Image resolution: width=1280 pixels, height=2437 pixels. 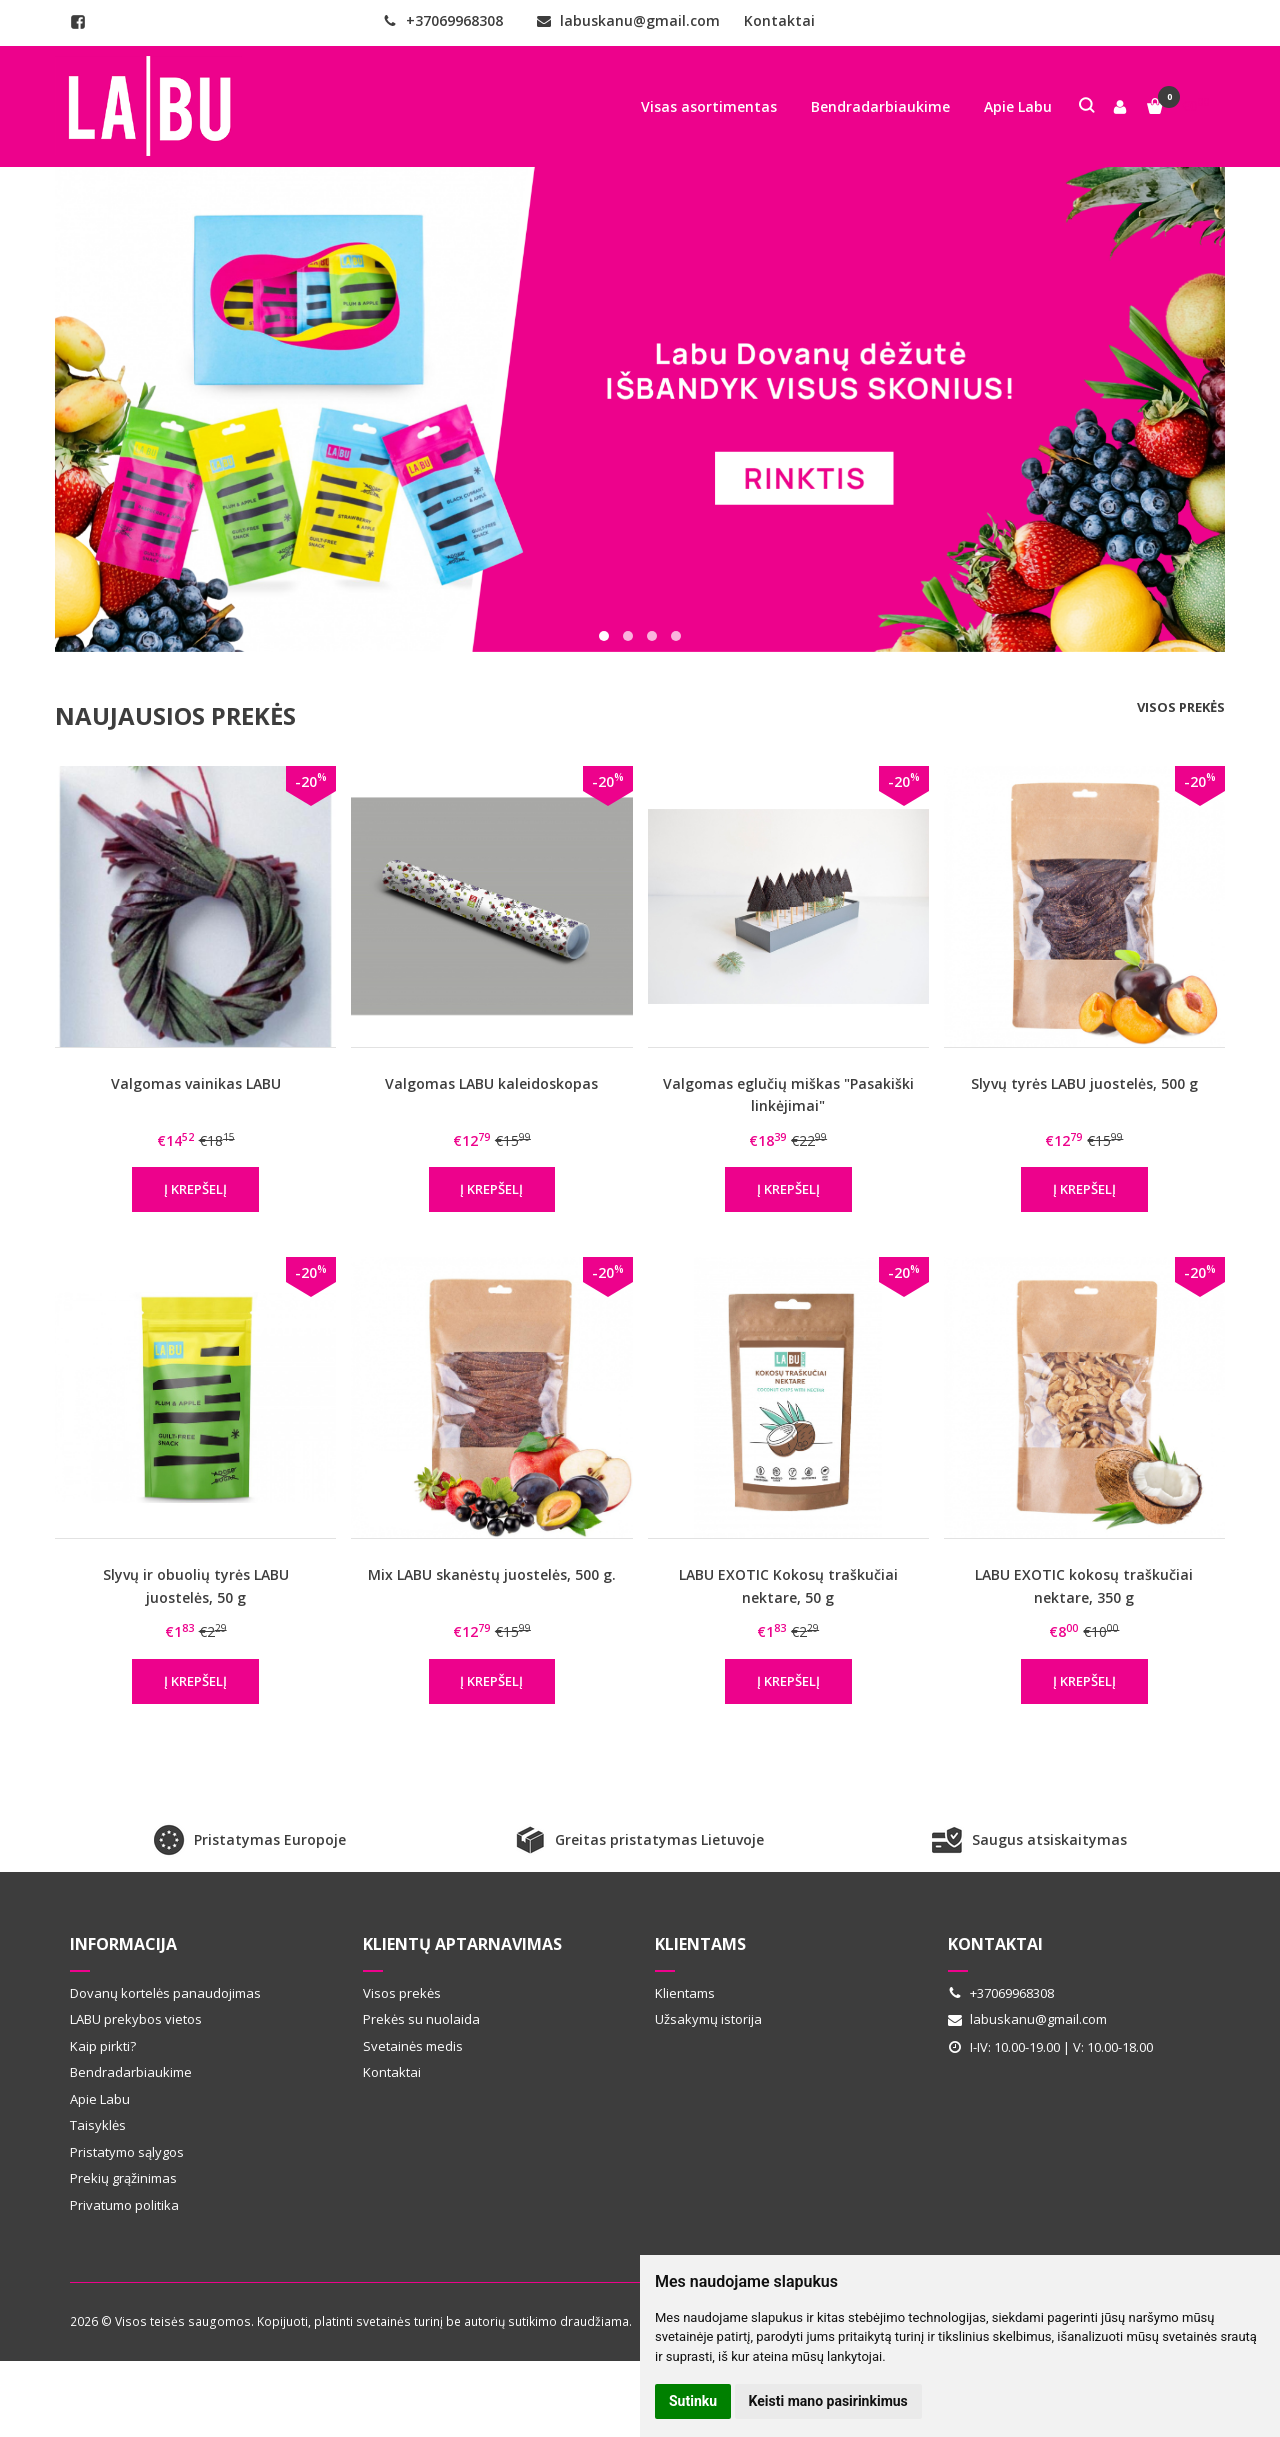 What do you see at coordinates (708, 2019) in the screenshot?
I see `Užsakymų istorija` at bounding box center [708, 2019].